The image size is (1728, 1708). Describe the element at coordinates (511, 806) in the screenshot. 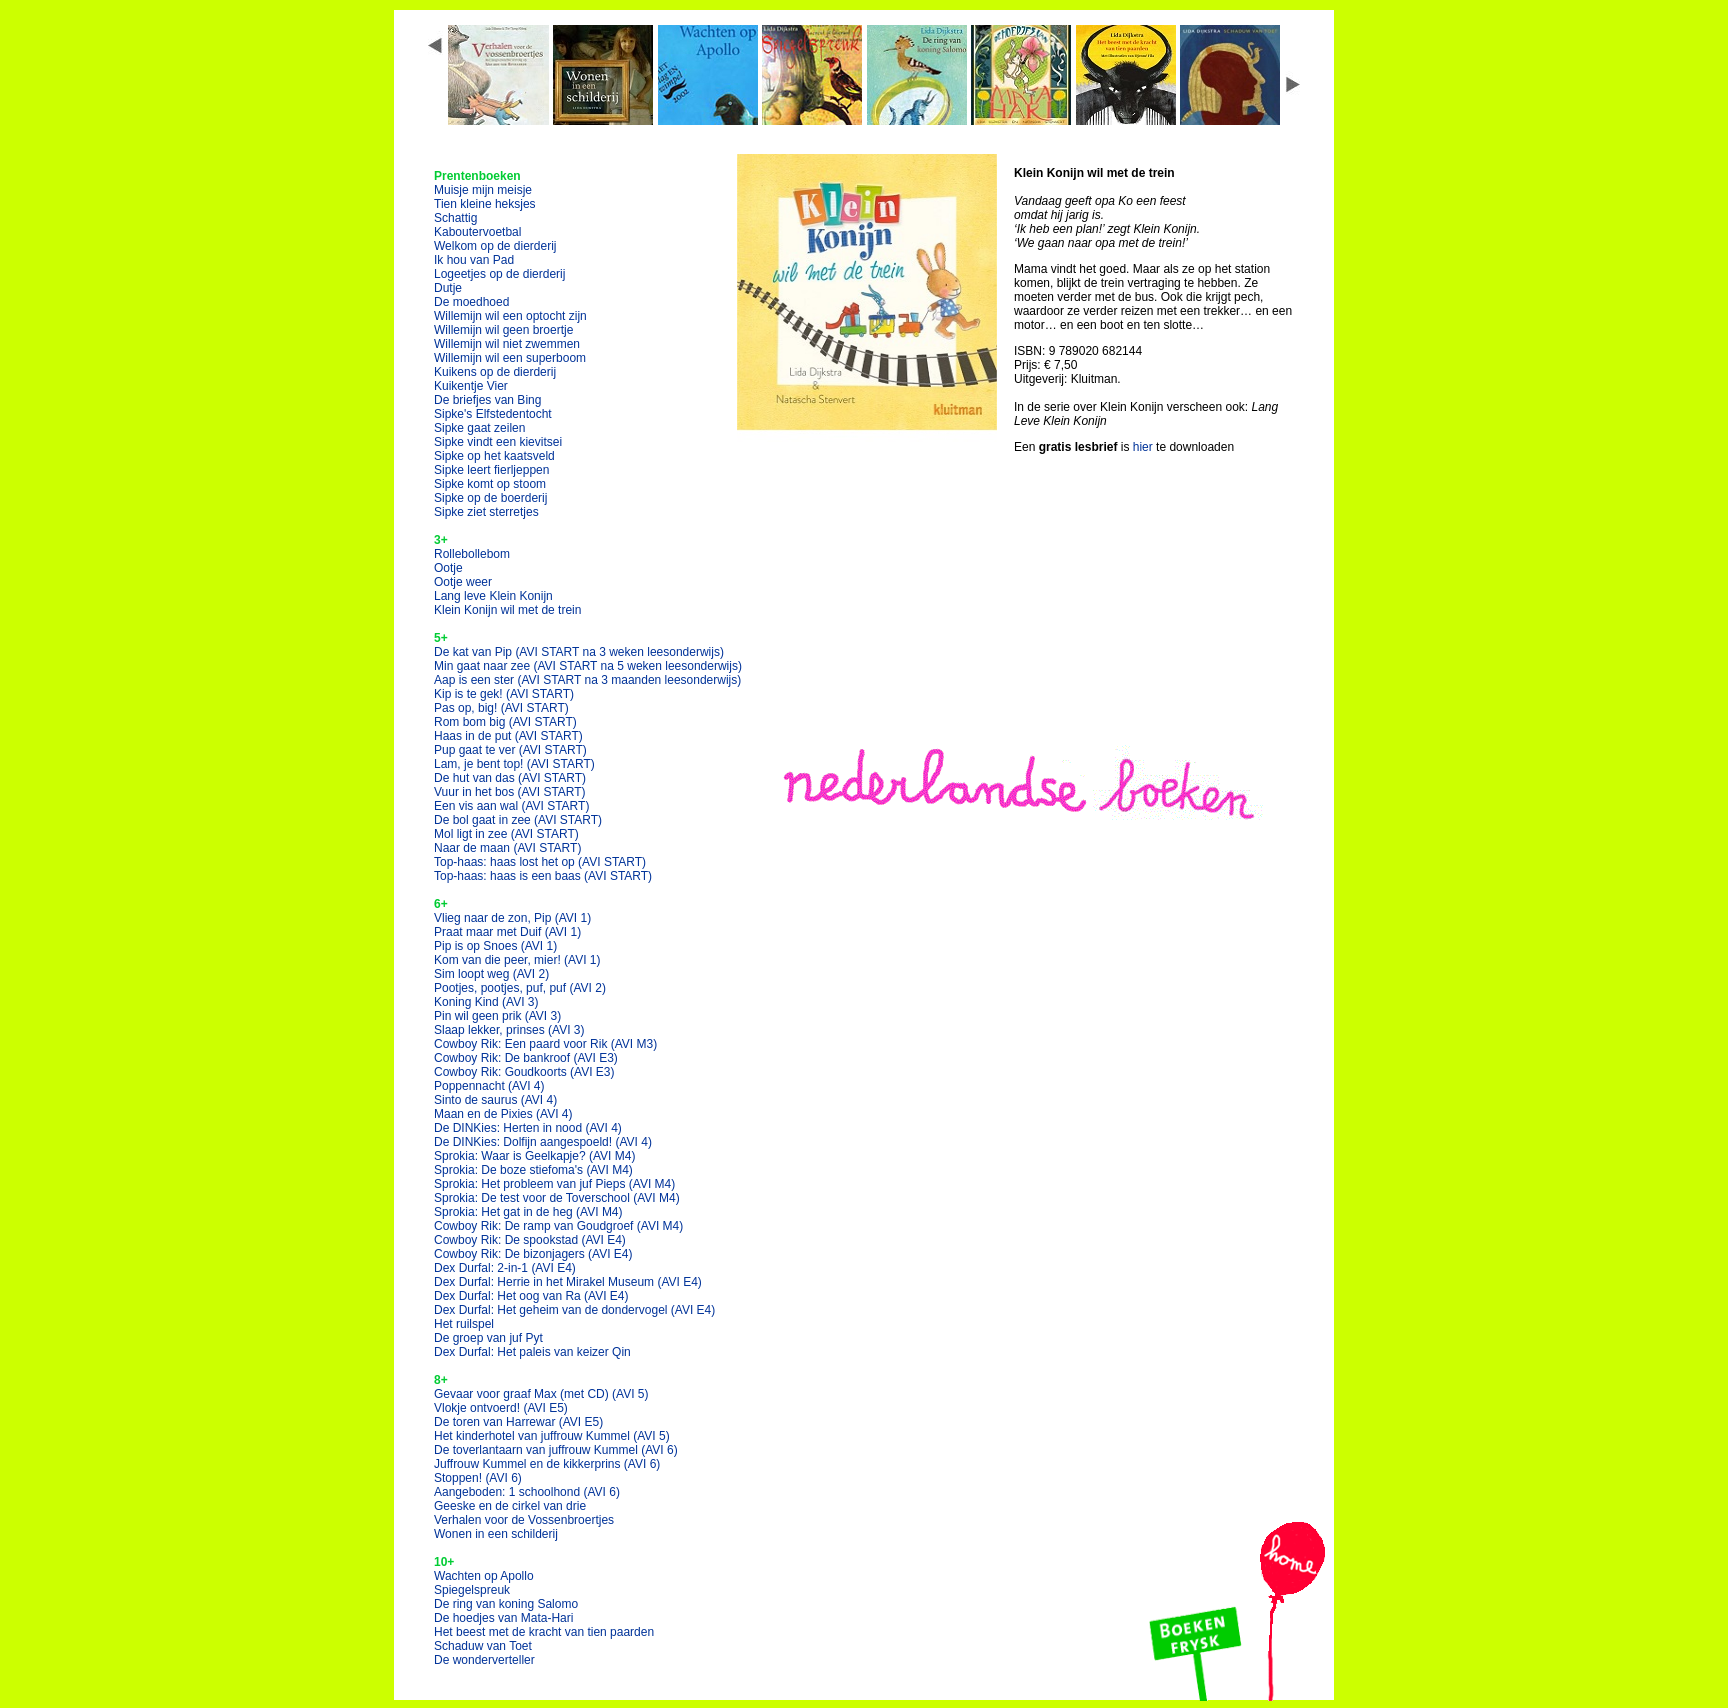

I see `Een vis aan wal` at that location.